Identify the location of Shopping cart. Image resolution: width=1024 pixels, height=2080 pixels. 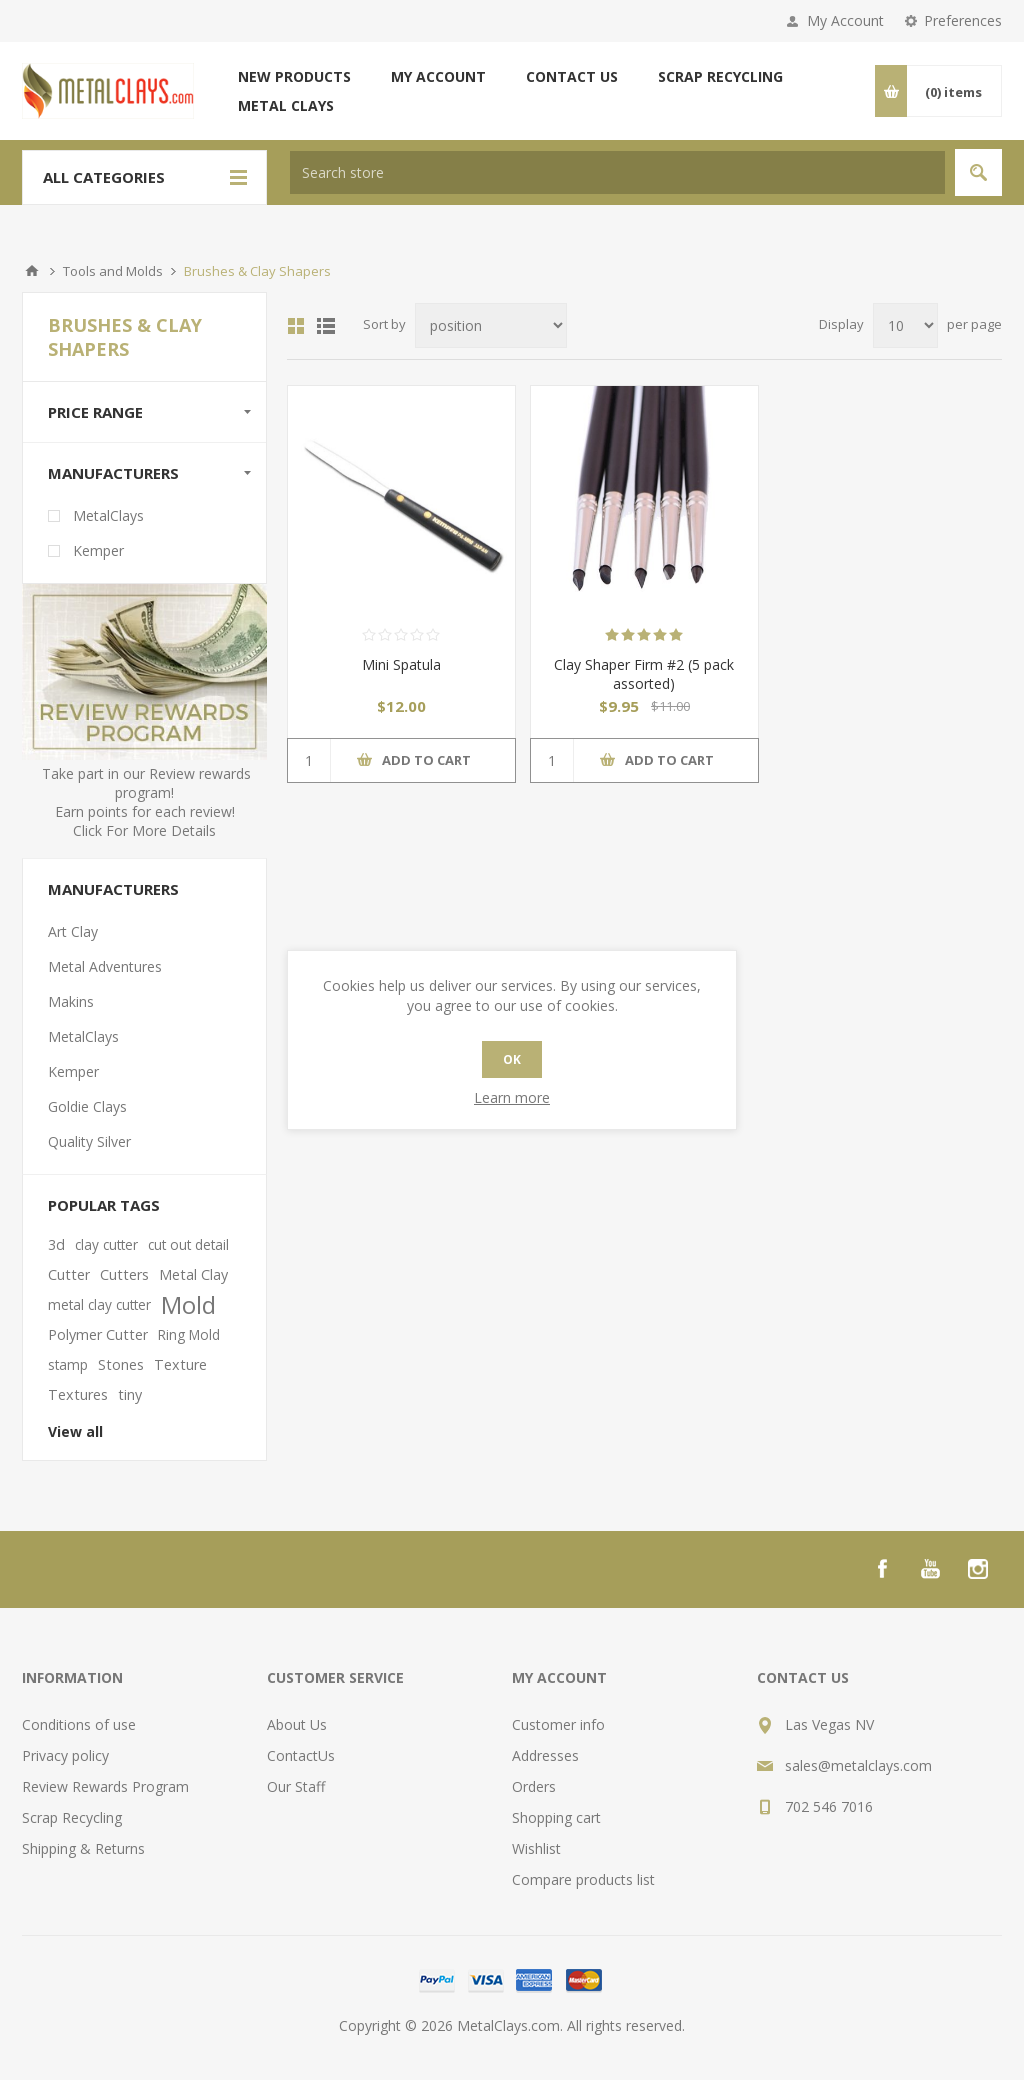
(556, 1817).